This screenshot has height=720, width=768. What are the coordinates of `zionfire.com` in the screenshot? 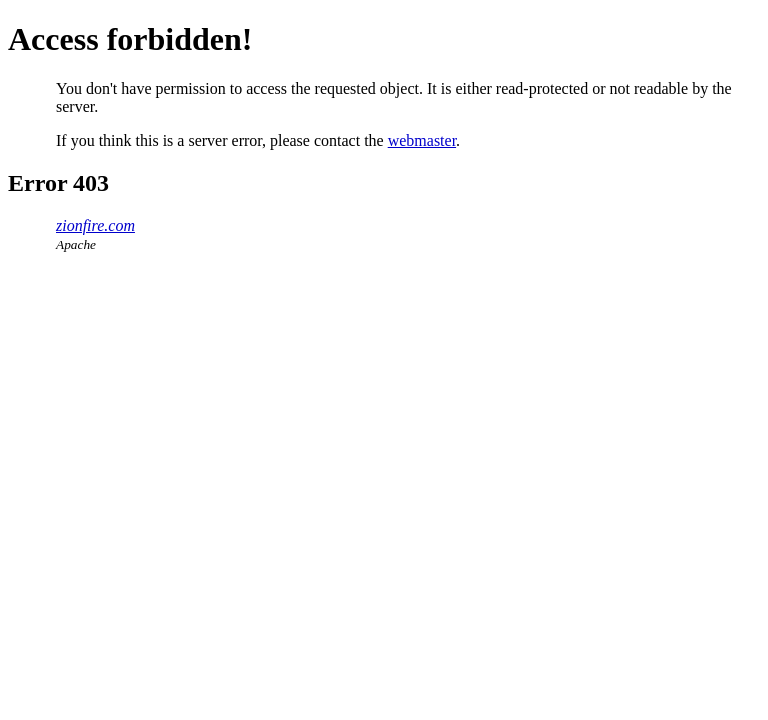 It's located at (95, 225).